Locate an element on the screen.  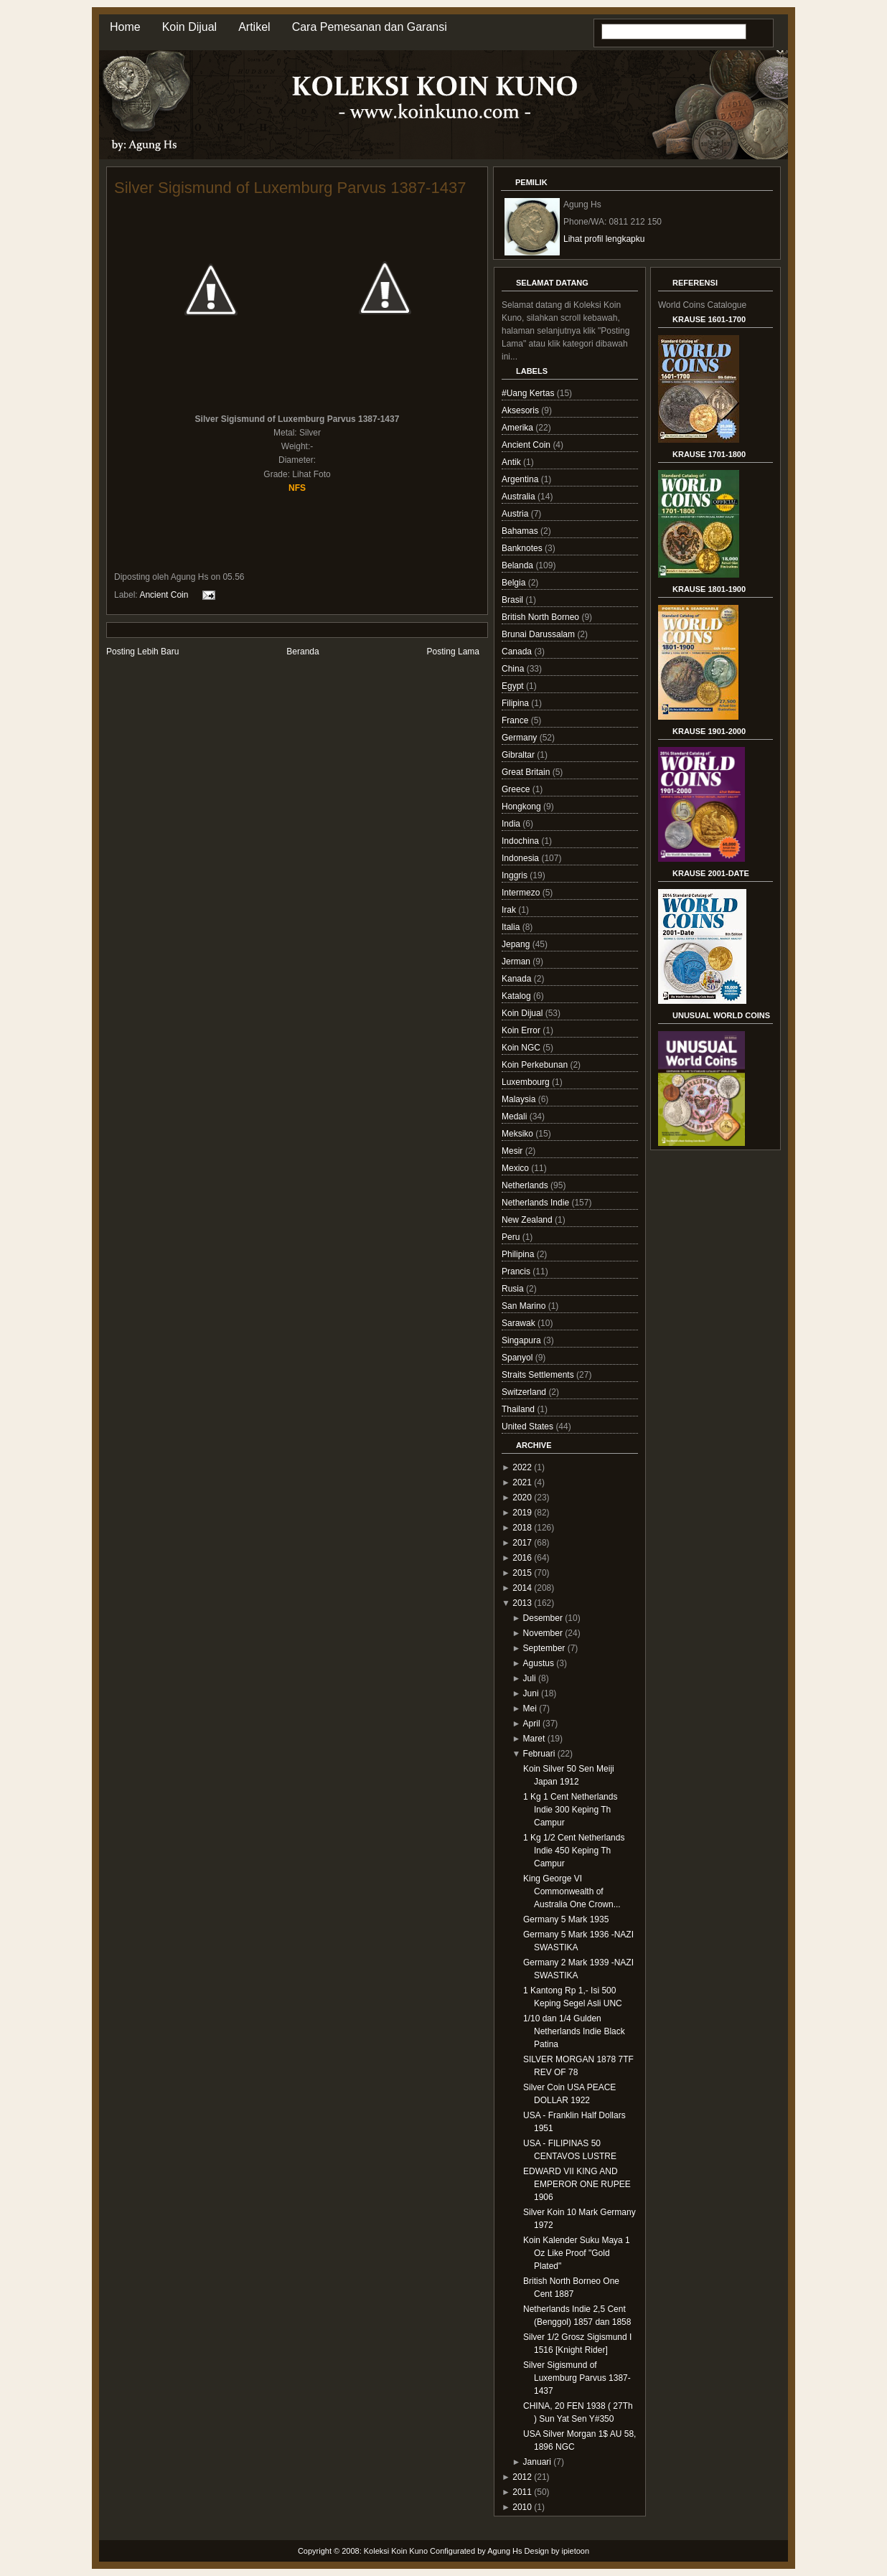
San Marino is located at coordinates (525, 1306).